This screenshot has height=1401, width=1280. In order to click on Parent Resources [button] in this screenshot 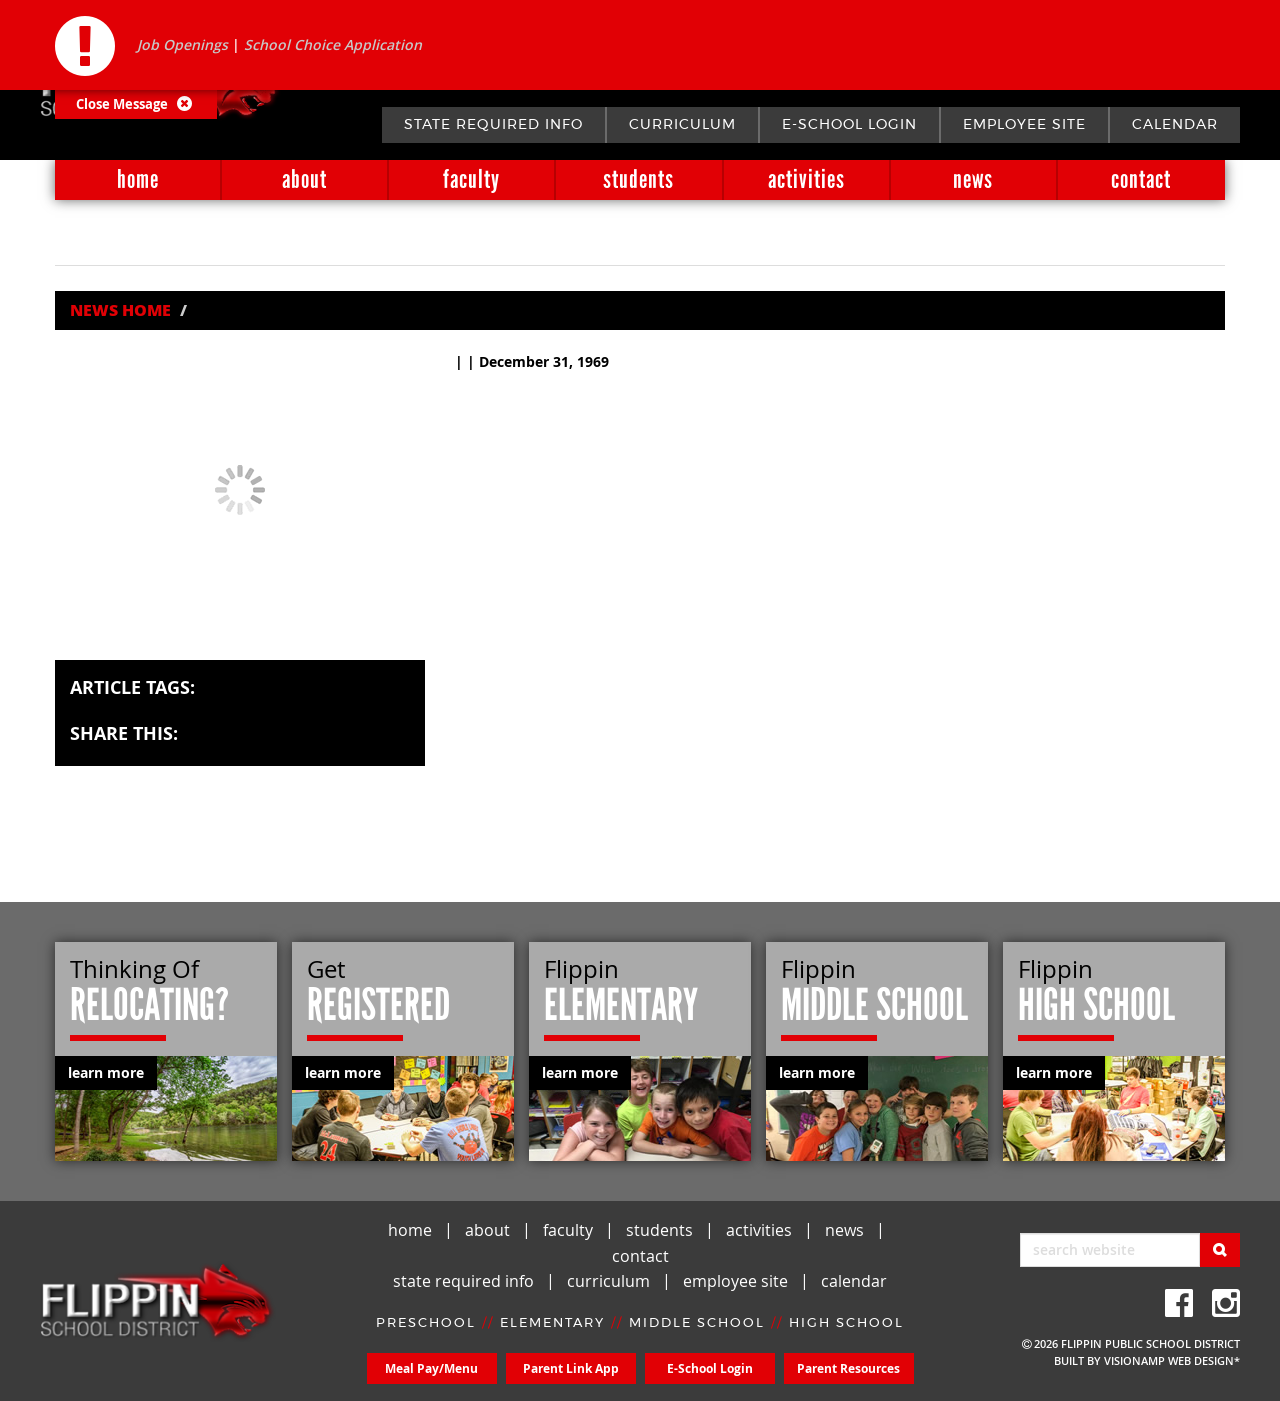, I will do `click(848, 1368)`.